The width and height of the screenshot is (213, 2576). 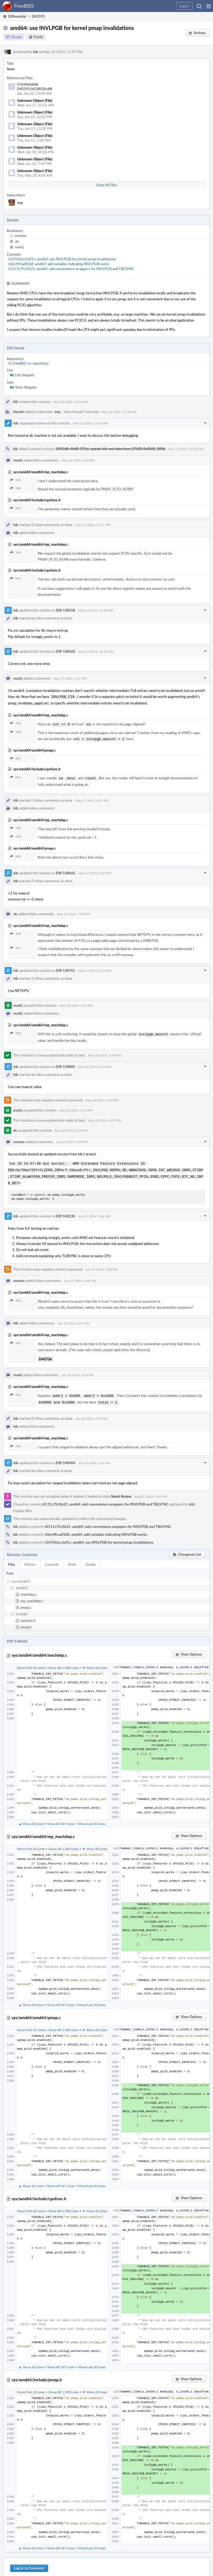 What do you see at coordinates (20, 202) in the screenshot?
I see `imp` at bounding box center [20, 202].